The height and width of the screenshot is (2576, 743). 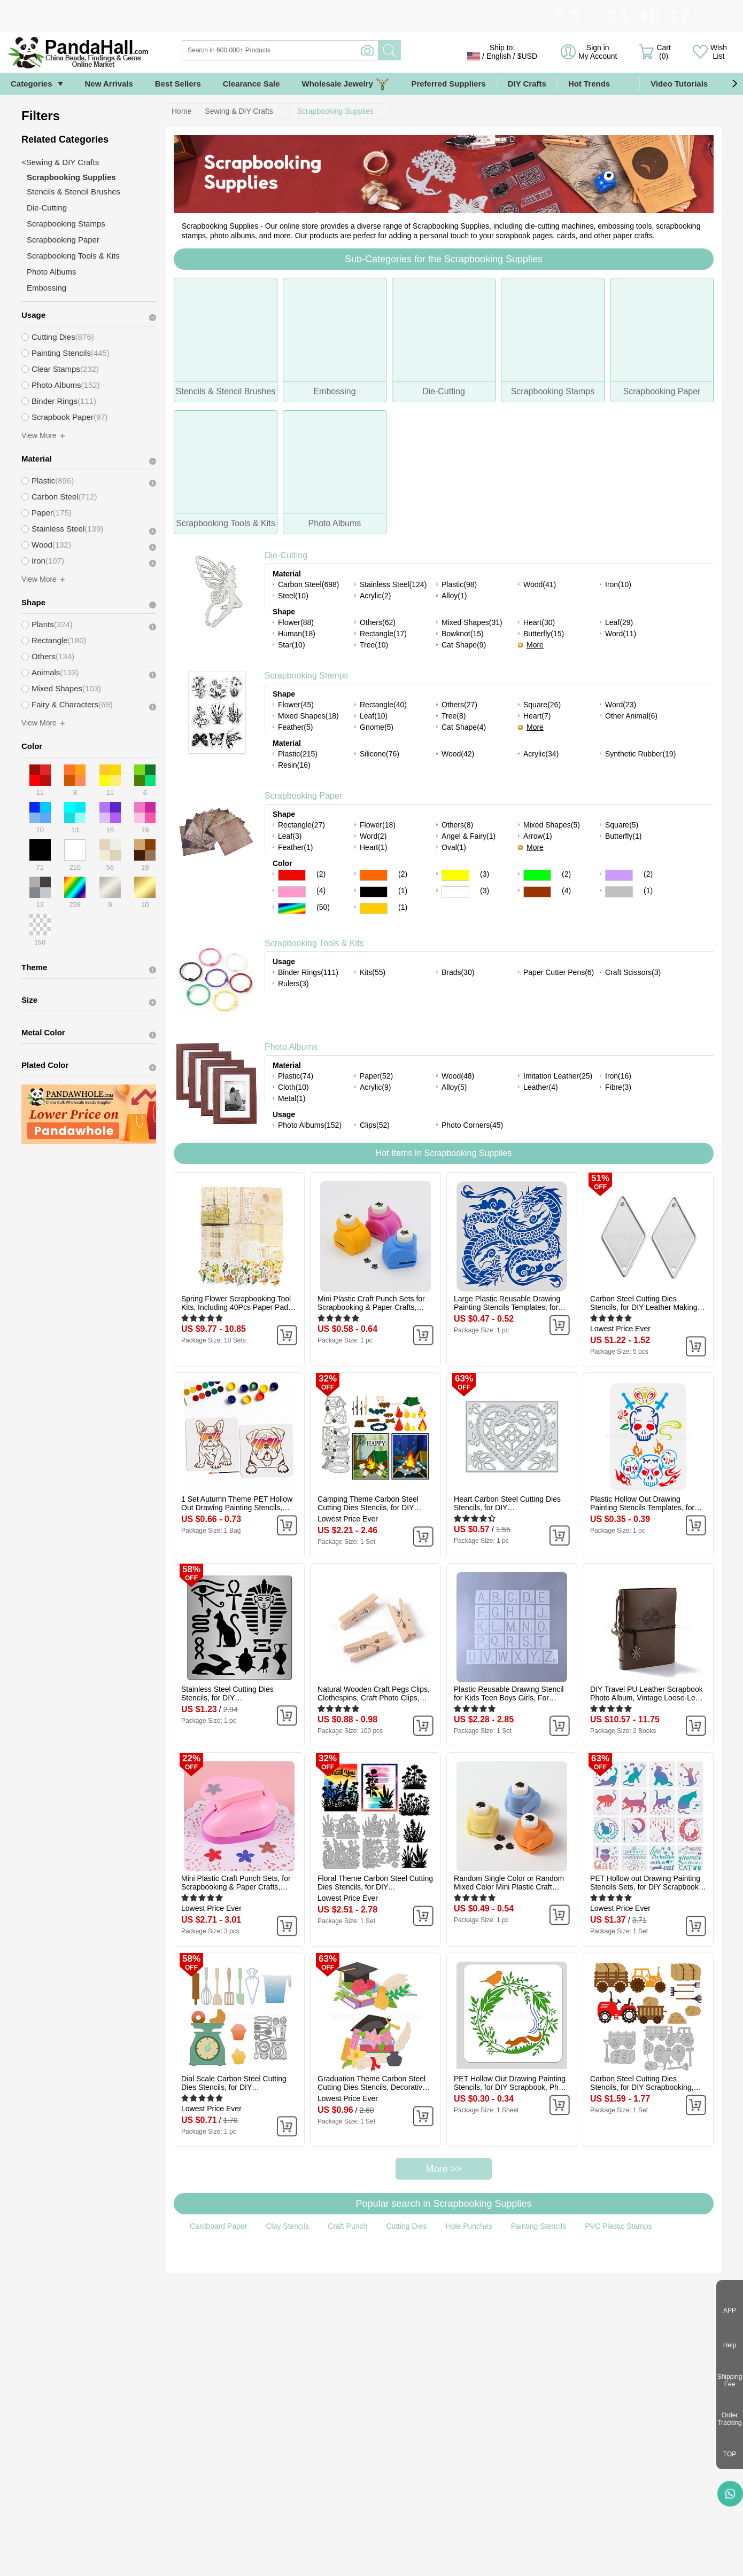 I want to click on Binder Rings(111), so click(x=308, y=972).